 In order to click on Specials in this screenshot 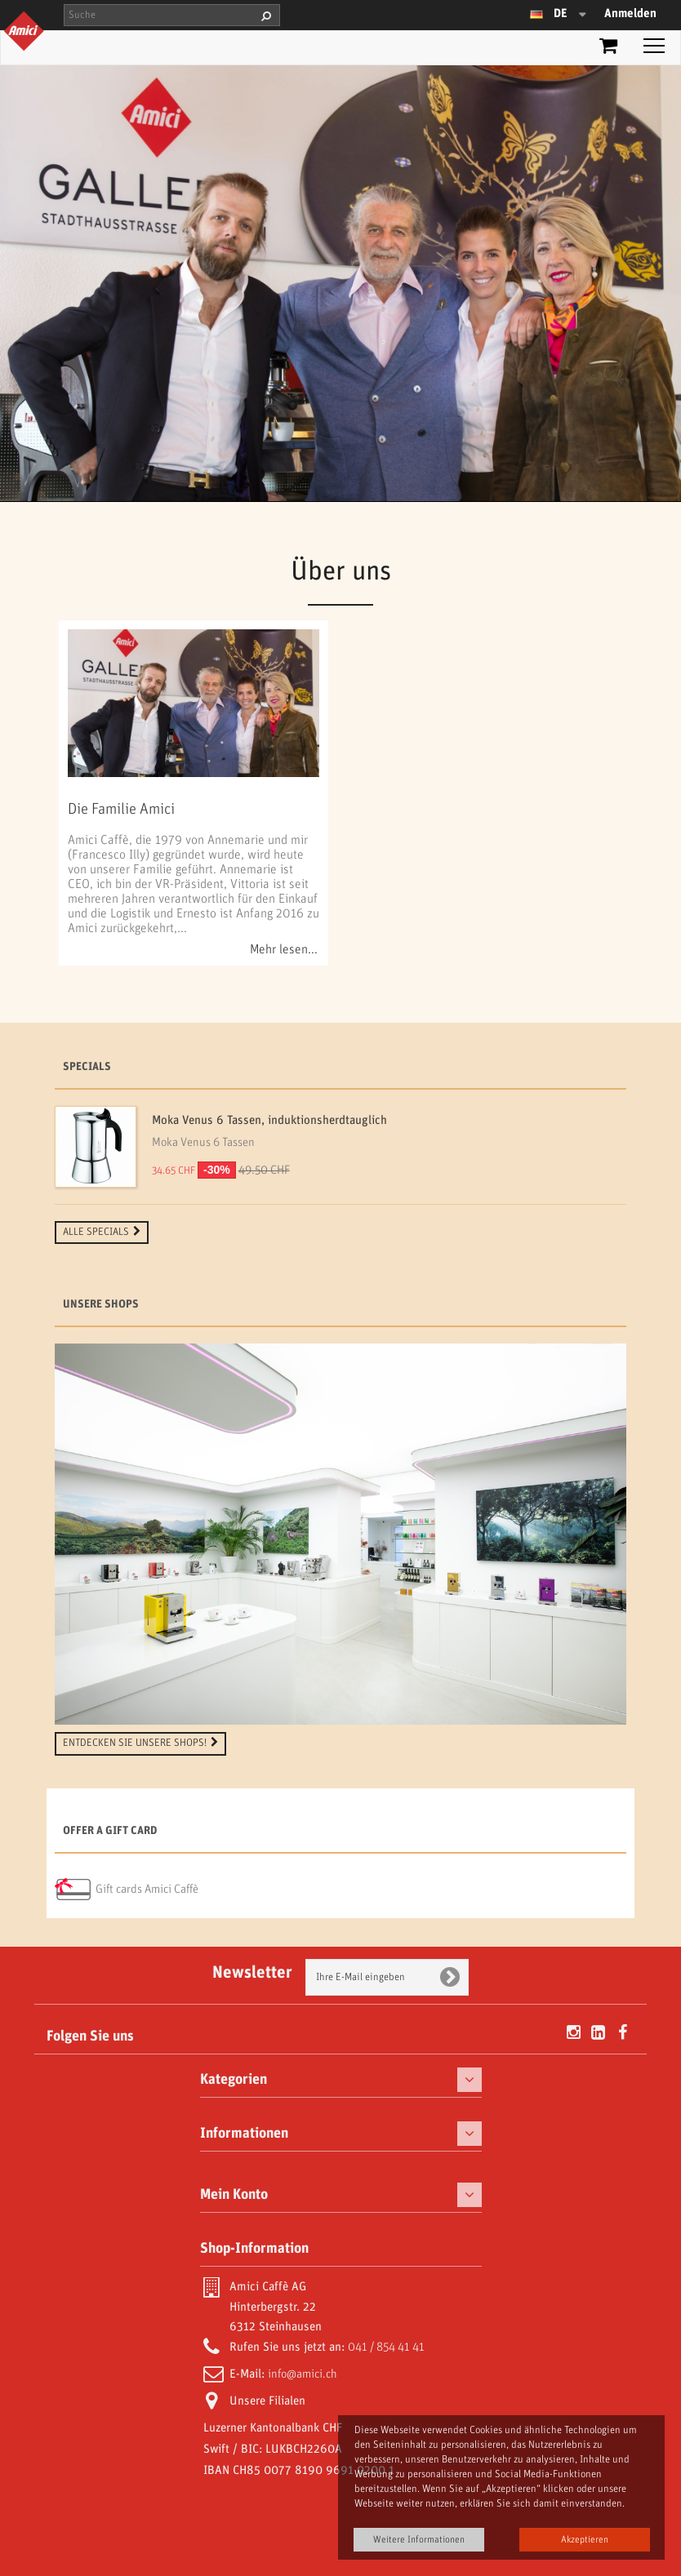, I will do `click(87, 1067)`.